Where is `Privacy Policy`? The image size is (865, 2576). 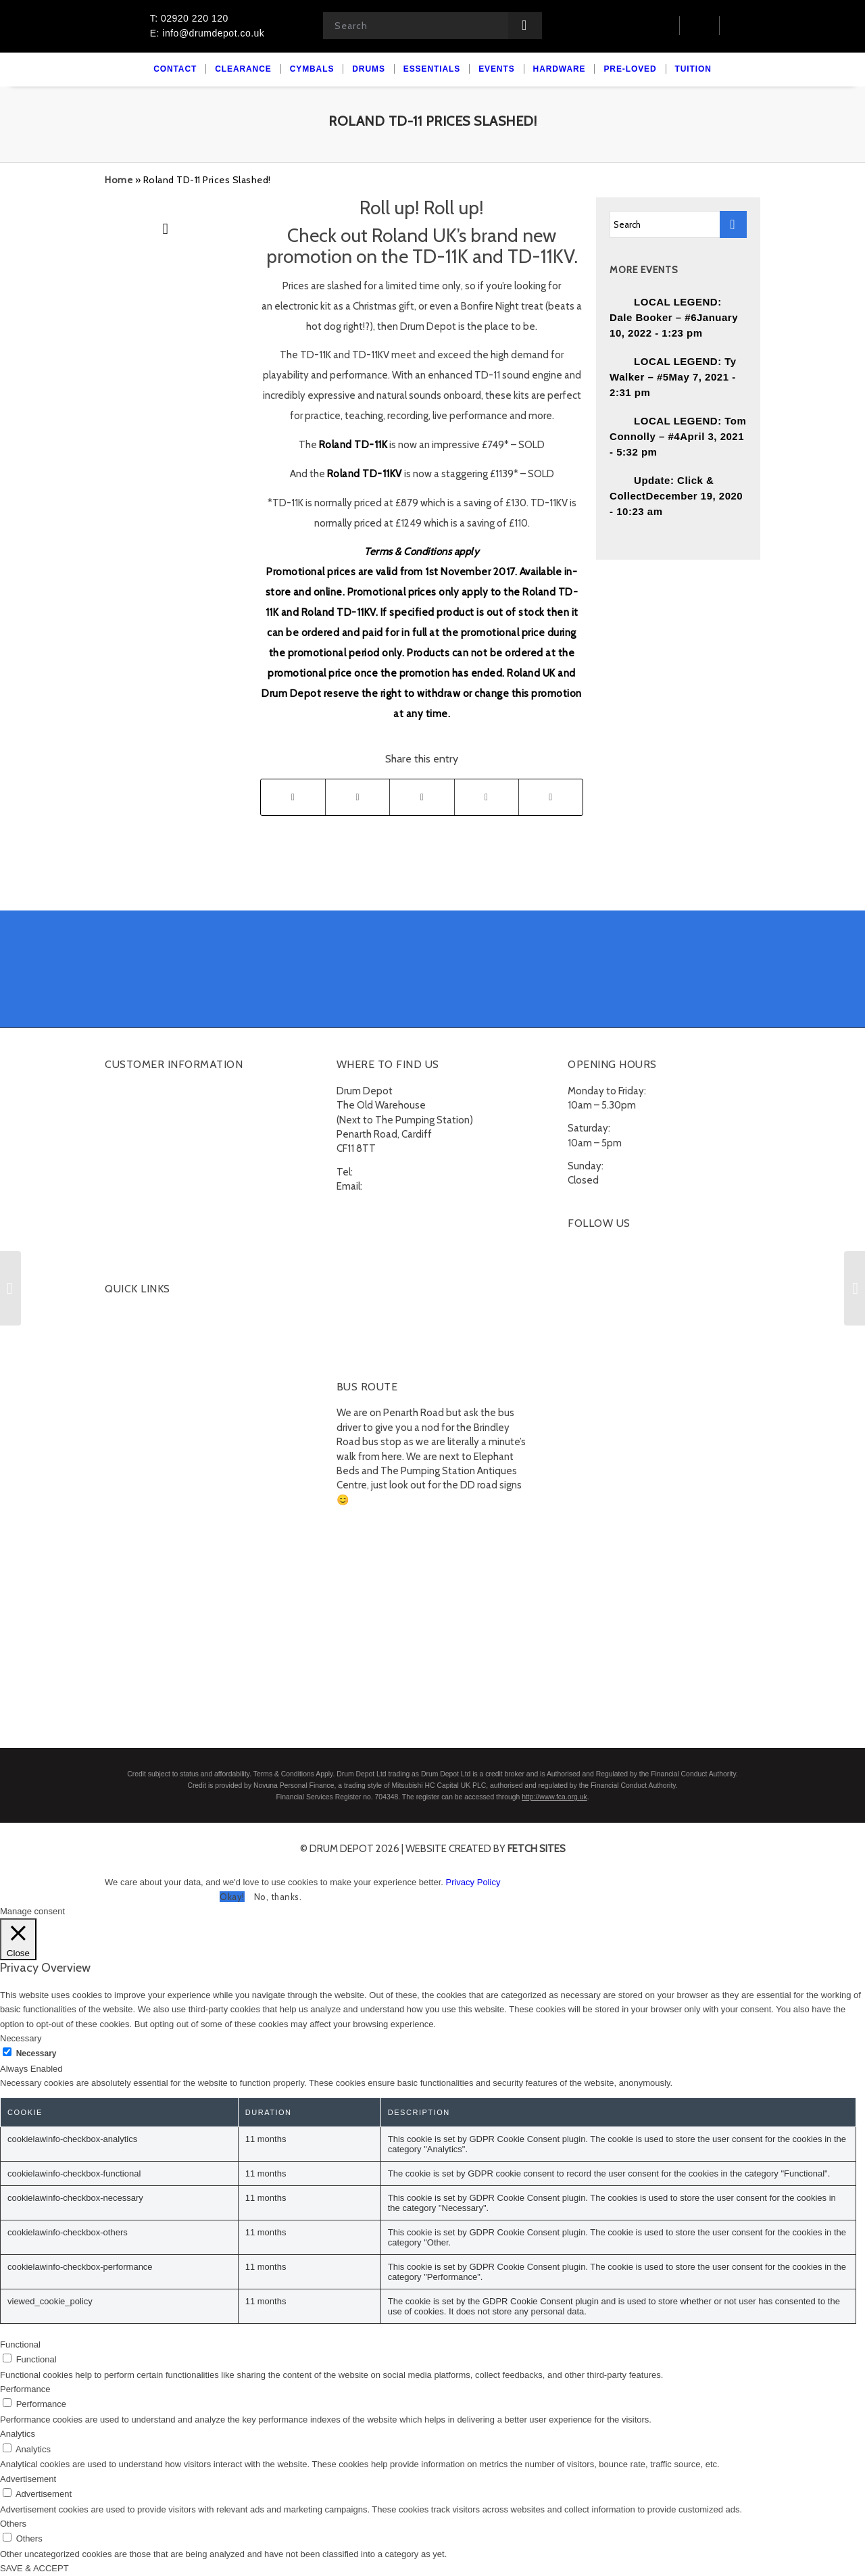 Privacy Policy is located at coordinates (472, 1882).